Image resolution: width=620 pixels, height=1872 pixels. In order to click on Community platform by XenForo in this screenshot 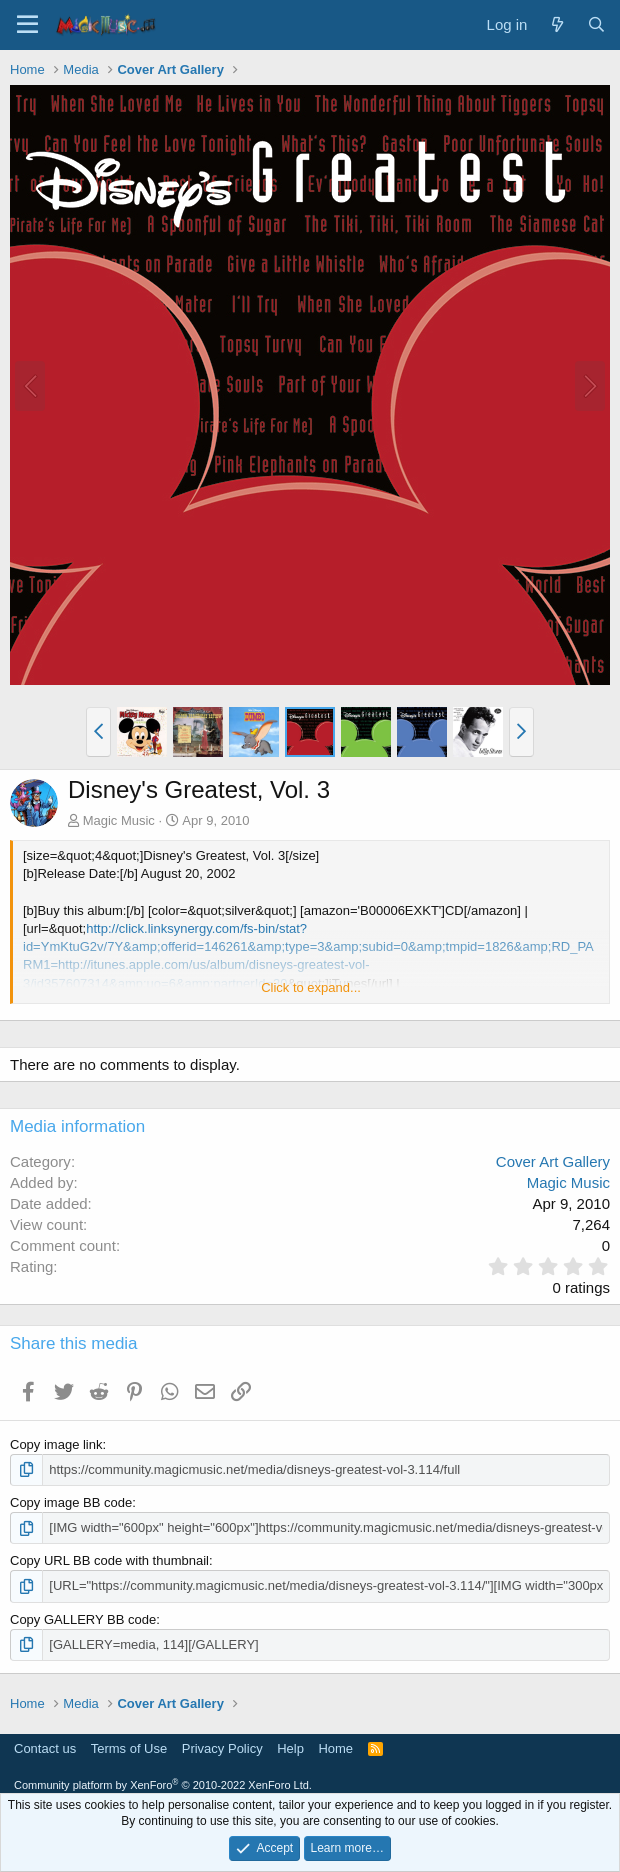, I will do `click(163, 1785)`.